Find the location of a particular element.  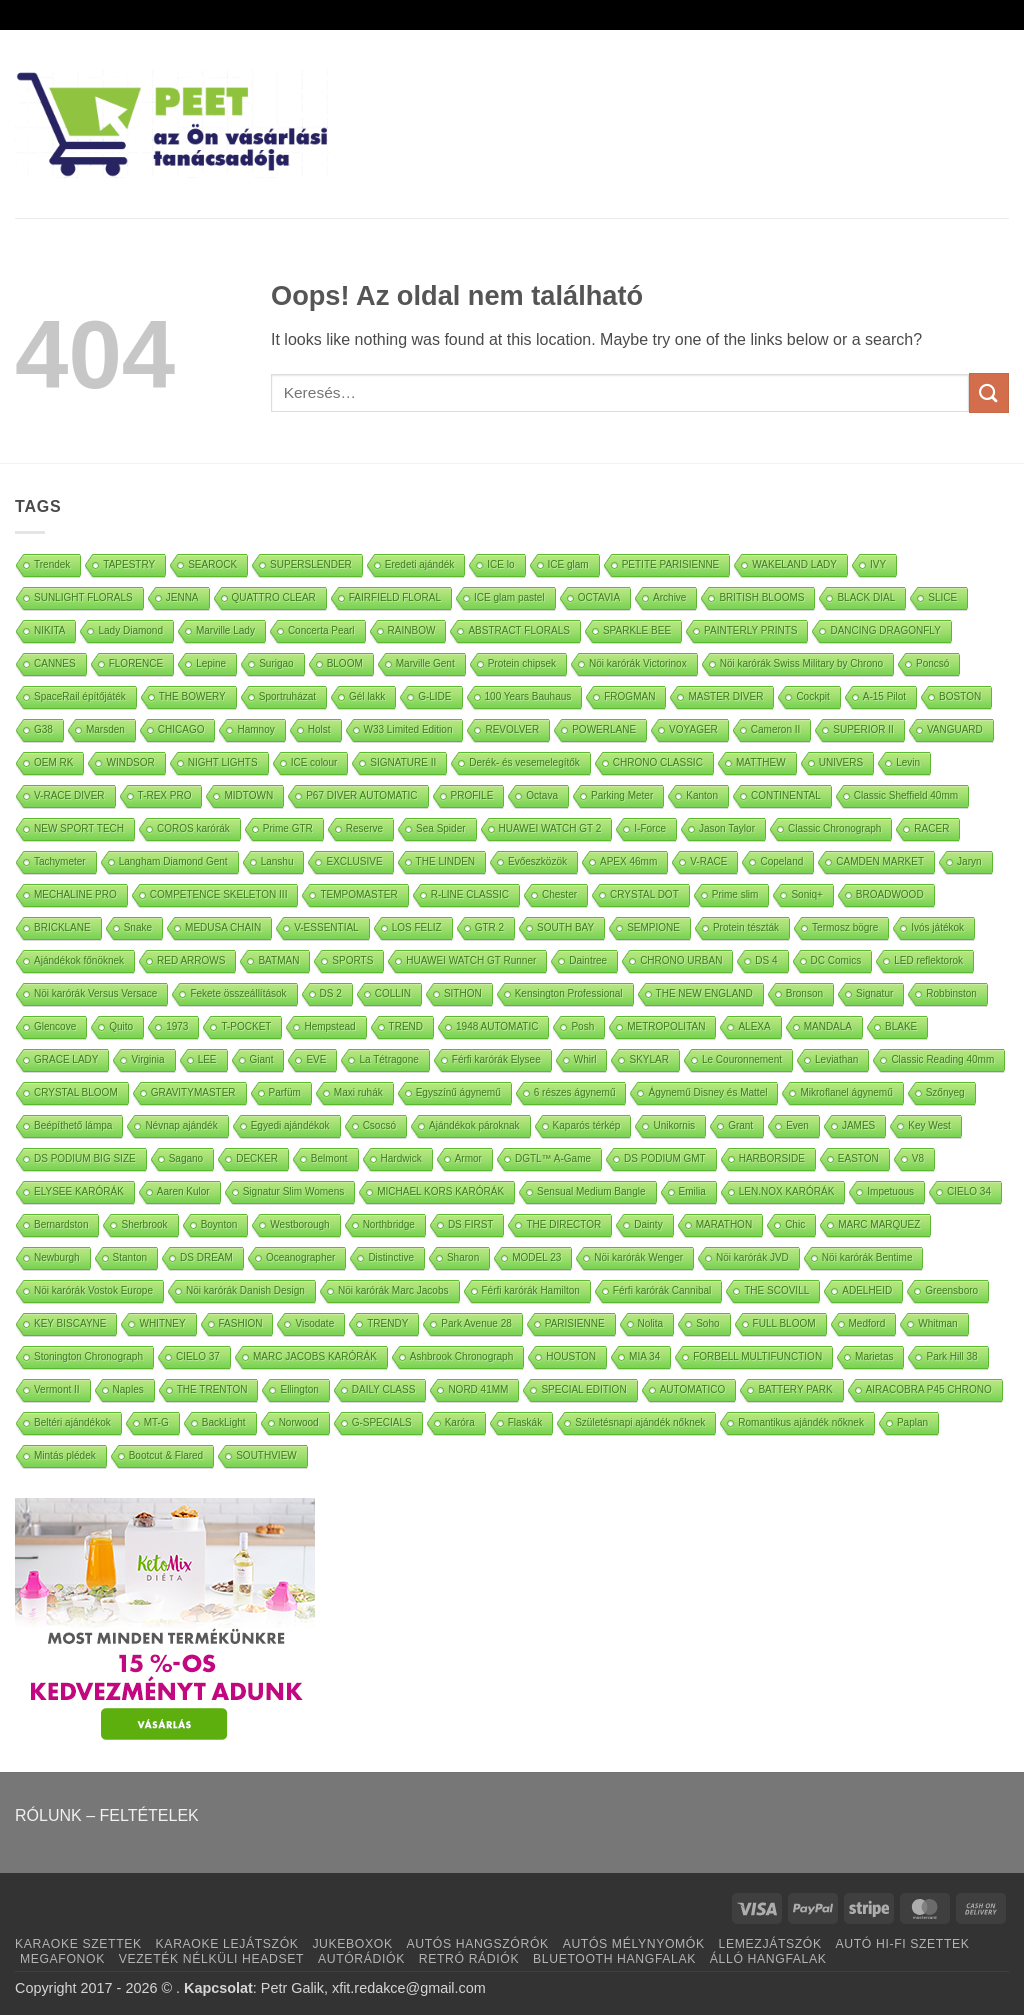

[Submit] is located at coordinates (989, 392).